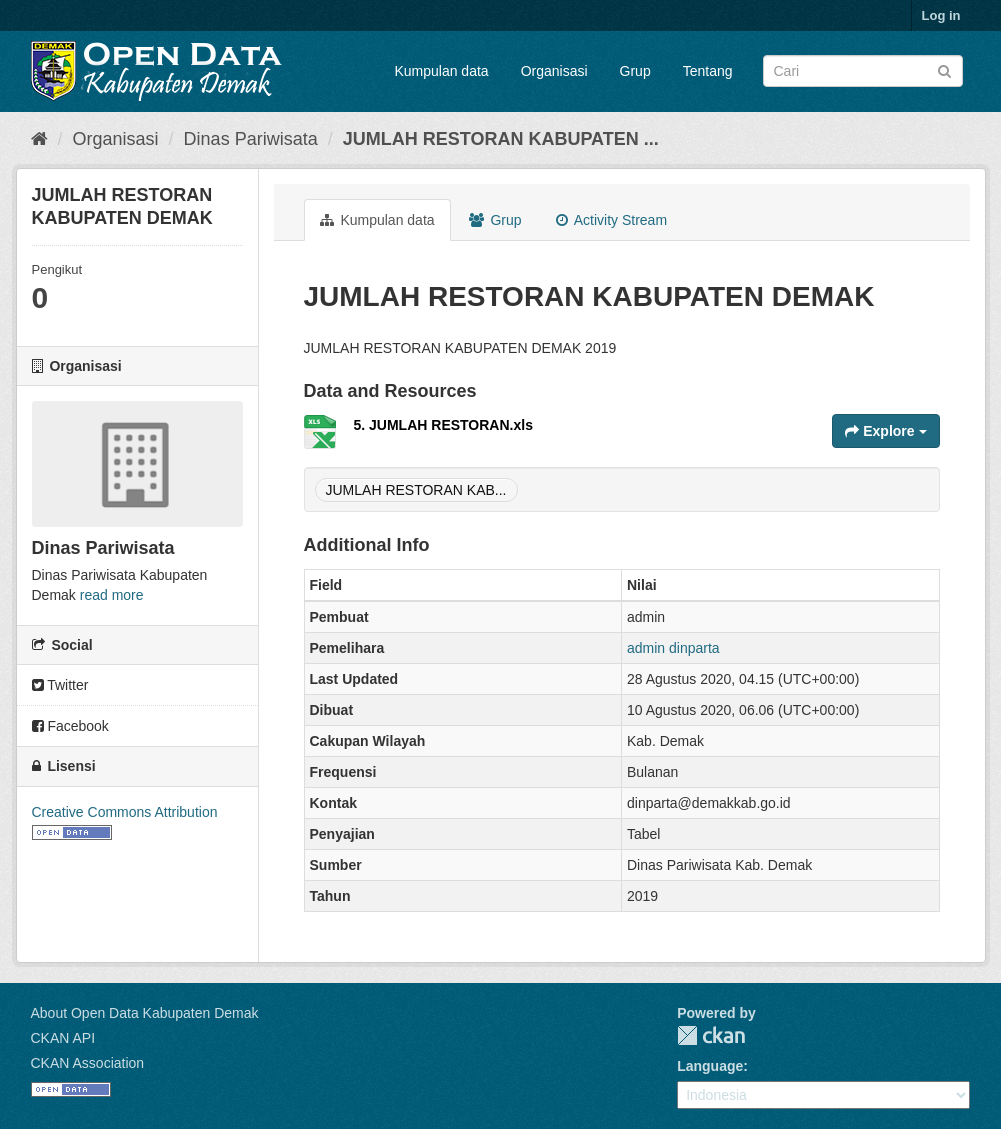 The image size is (1001, 1129). What do you see at coordinates (635, 71) in the screenshot?
I see `Grup` at bounding box center [635, 71].